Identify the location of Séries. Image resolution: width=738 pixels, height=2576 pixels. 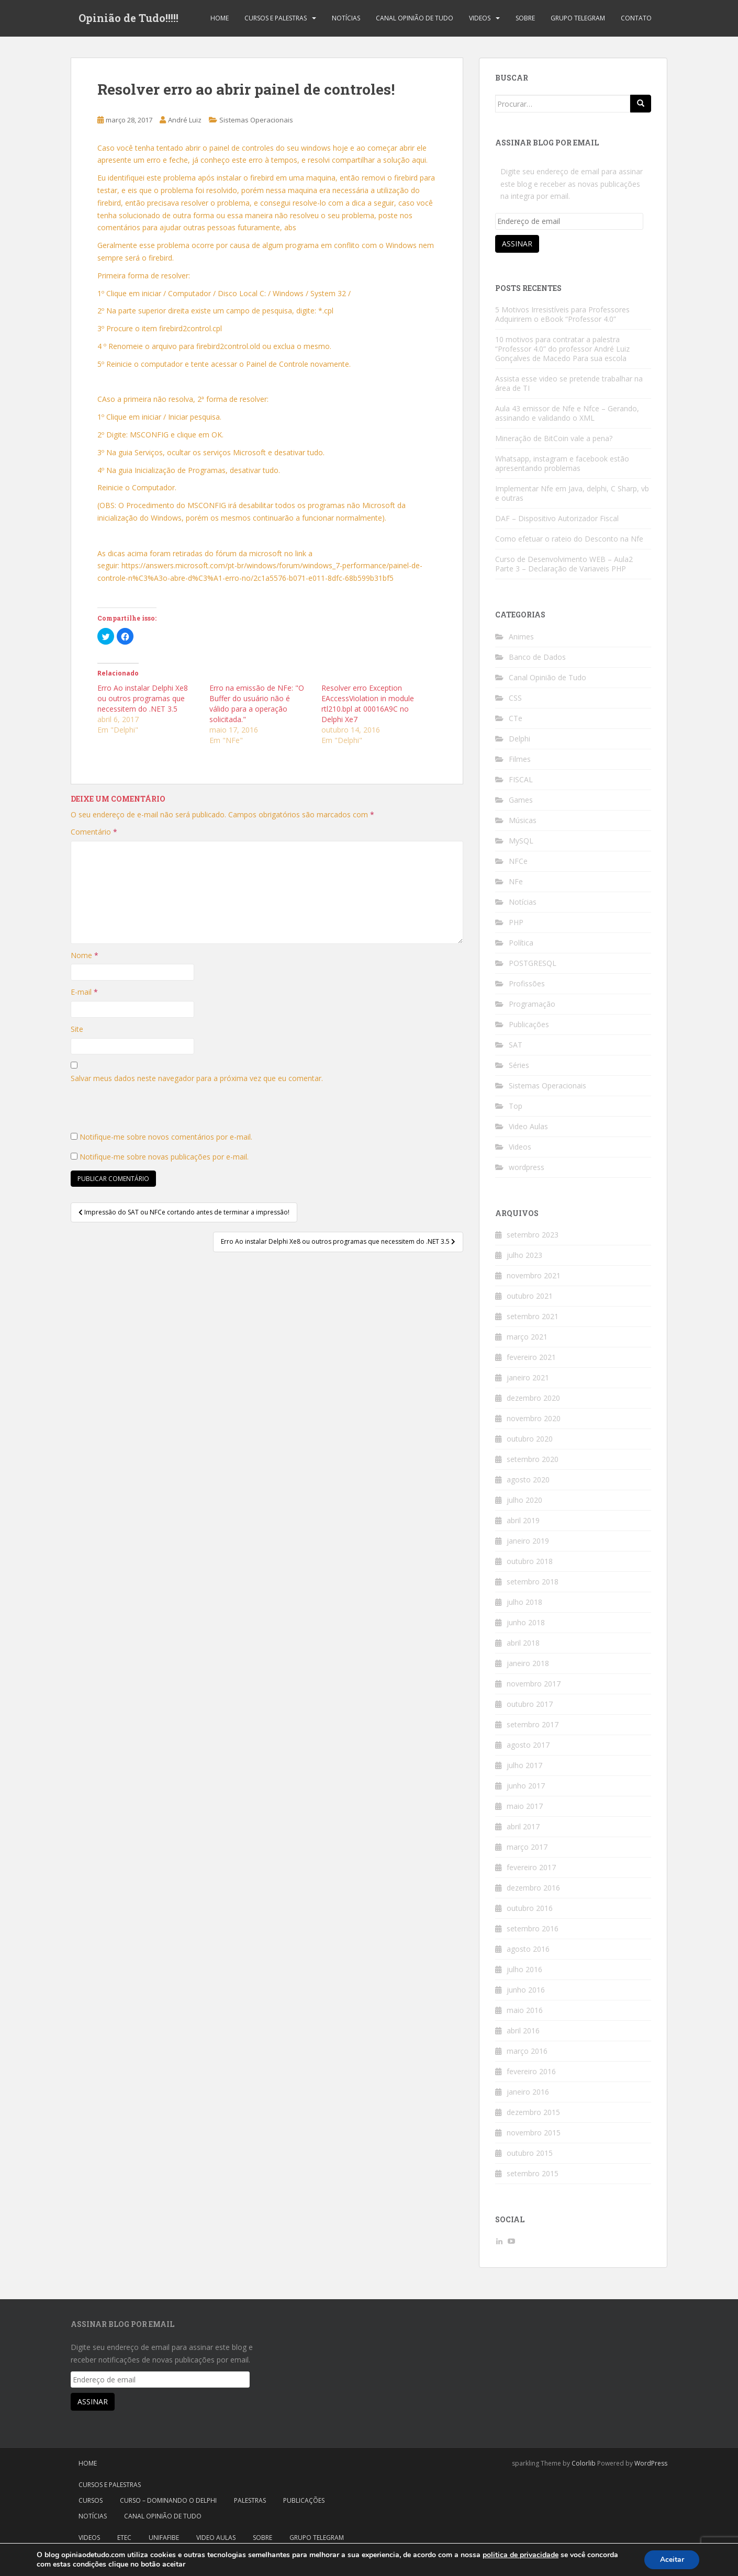
(519, 1065).